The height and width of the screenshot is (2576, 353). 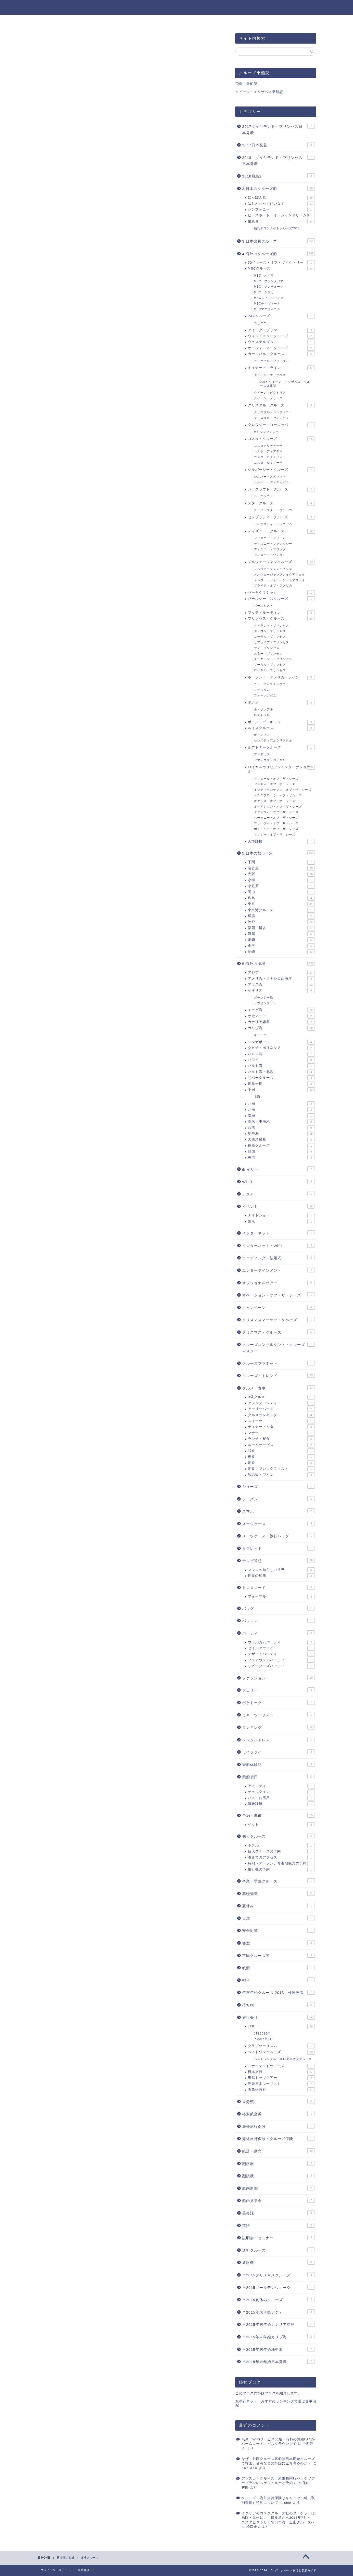 I want to click on アメニティ, so click(x=281, y=1786).